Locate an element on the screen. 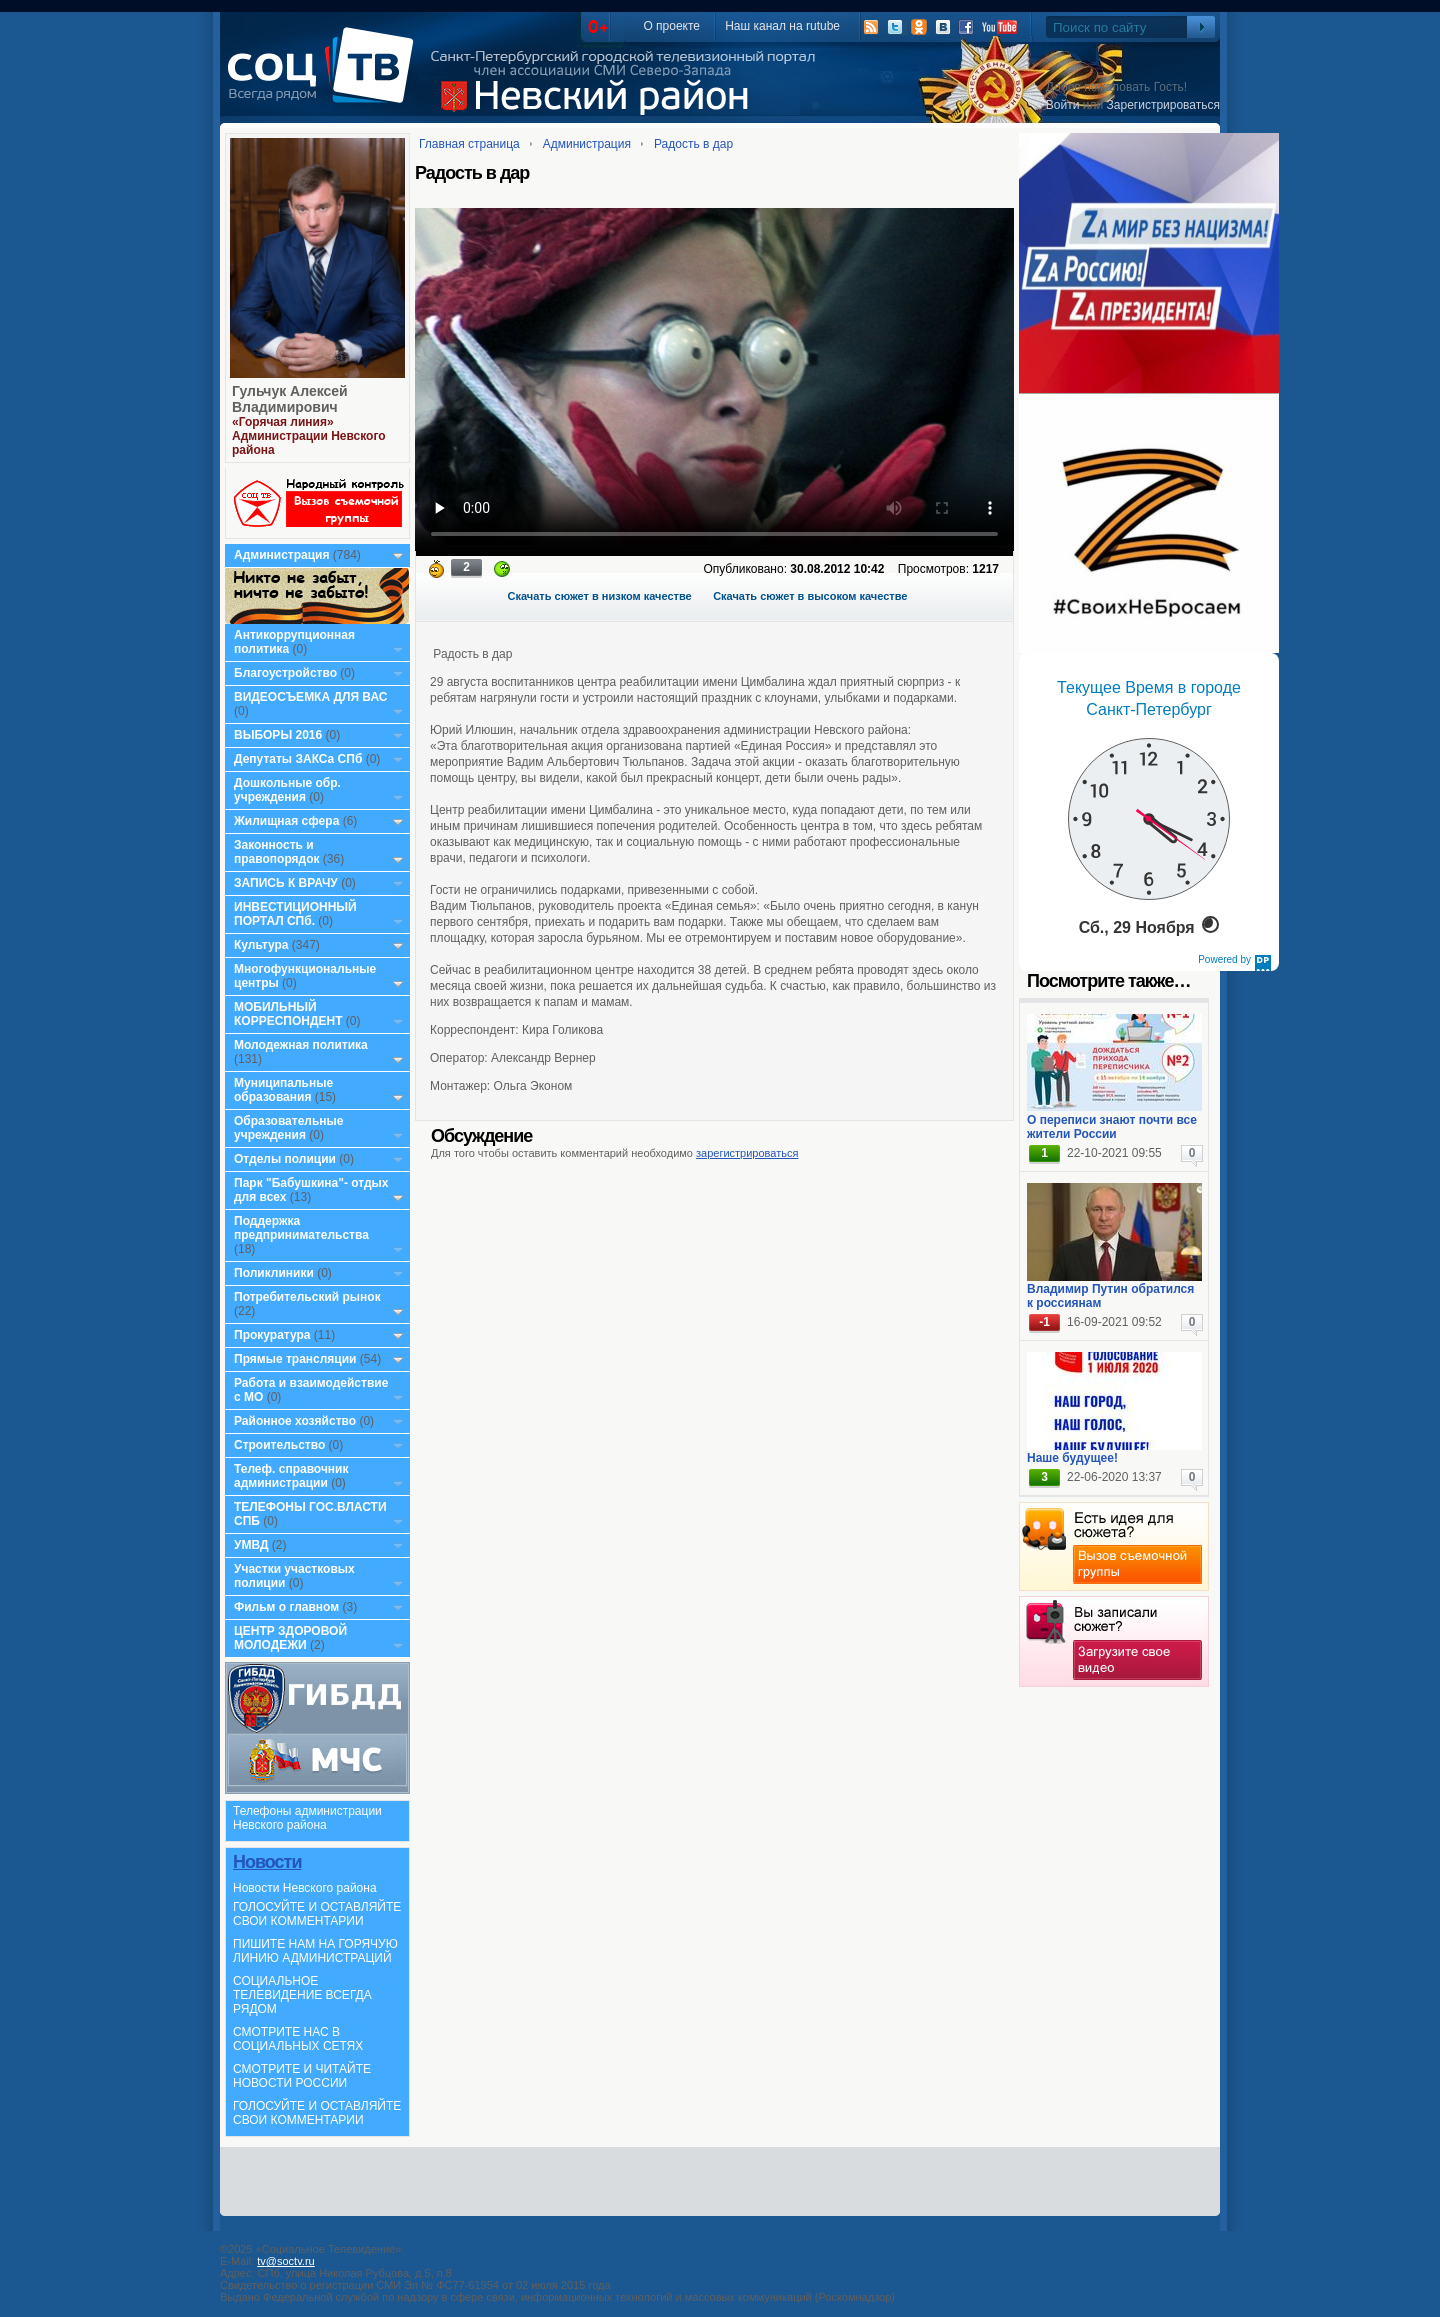 This screenshot has height=2317, width=1440. Поликлиники is located at coordinates (274, 1273).